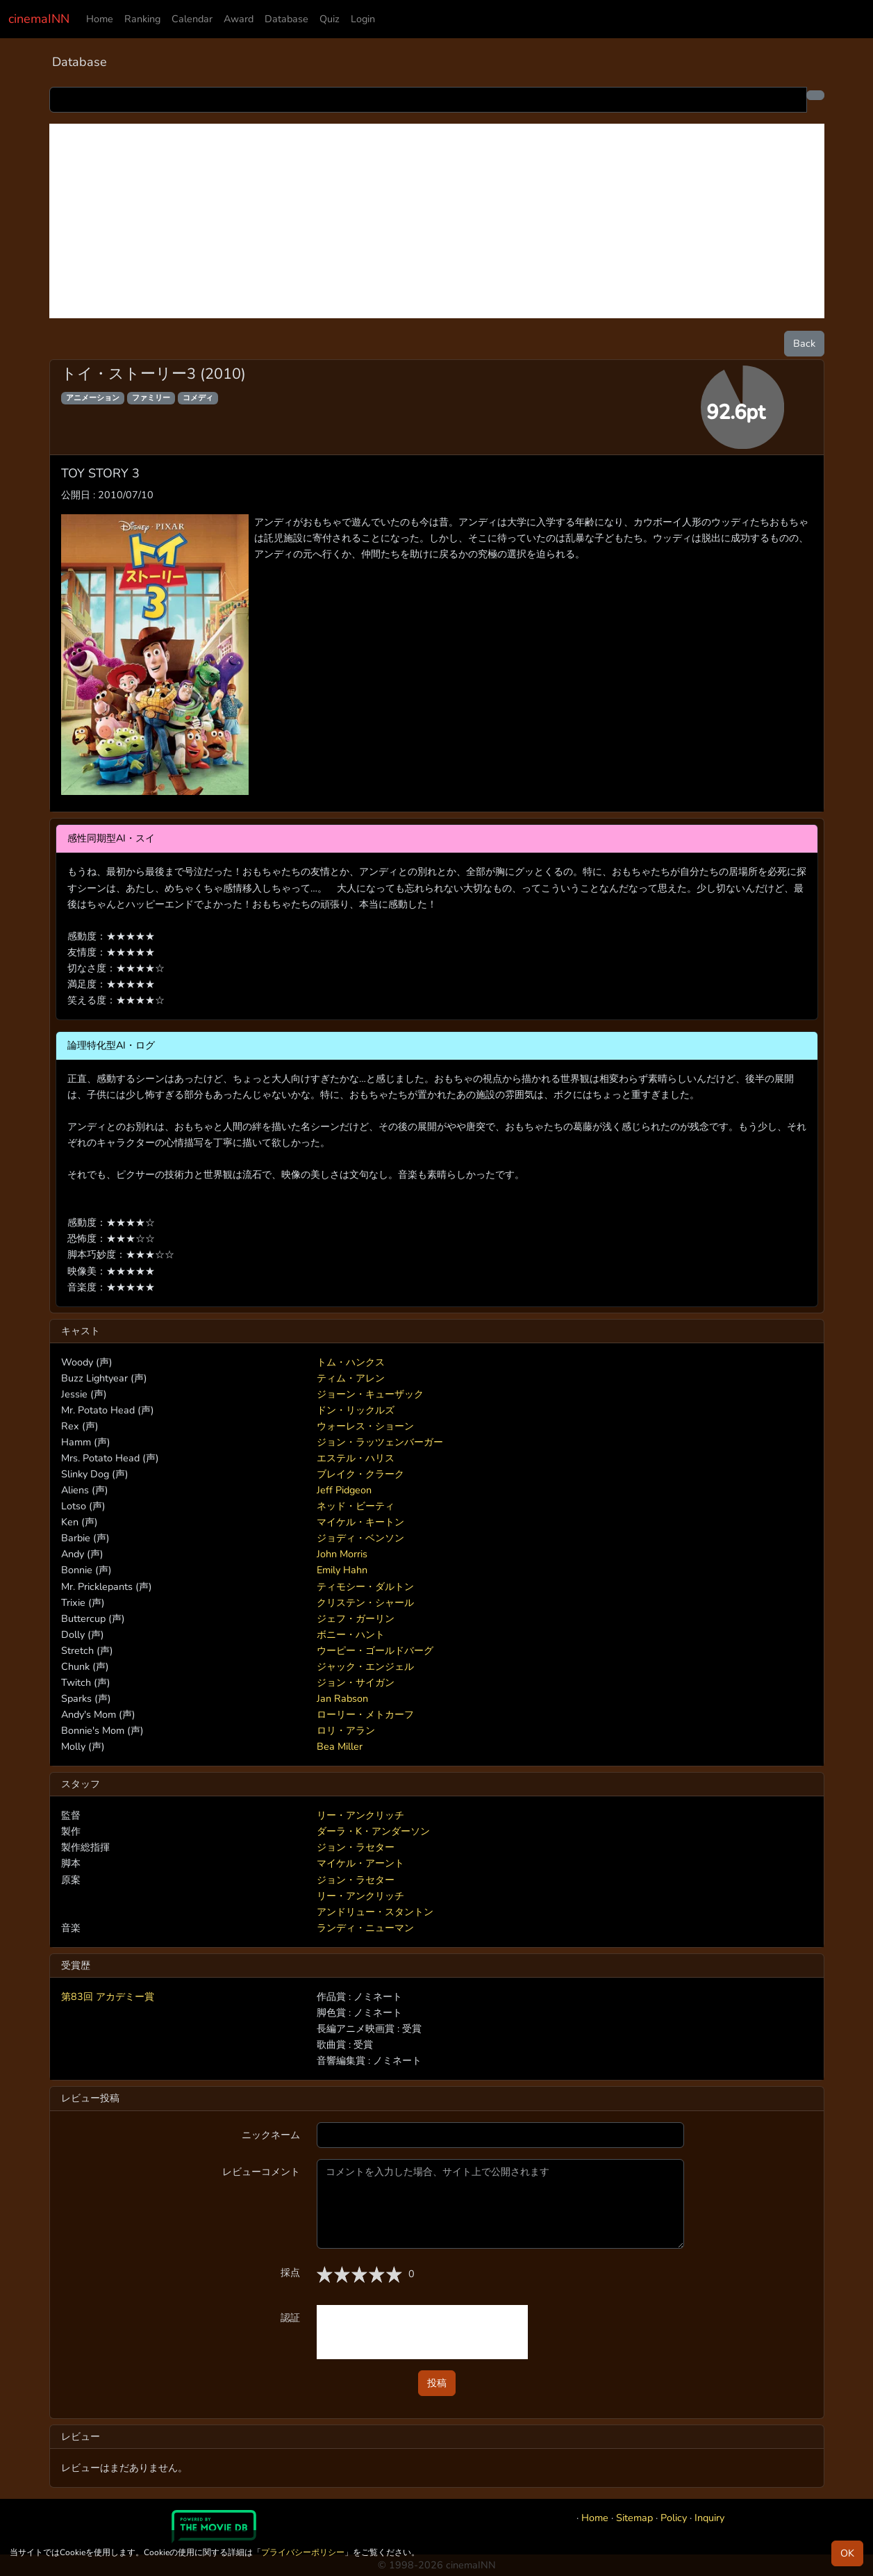 Image resolution: width=873 pixels, height=2576 pixels. I want to click on マイケル・アーント, so click(360, 1863).